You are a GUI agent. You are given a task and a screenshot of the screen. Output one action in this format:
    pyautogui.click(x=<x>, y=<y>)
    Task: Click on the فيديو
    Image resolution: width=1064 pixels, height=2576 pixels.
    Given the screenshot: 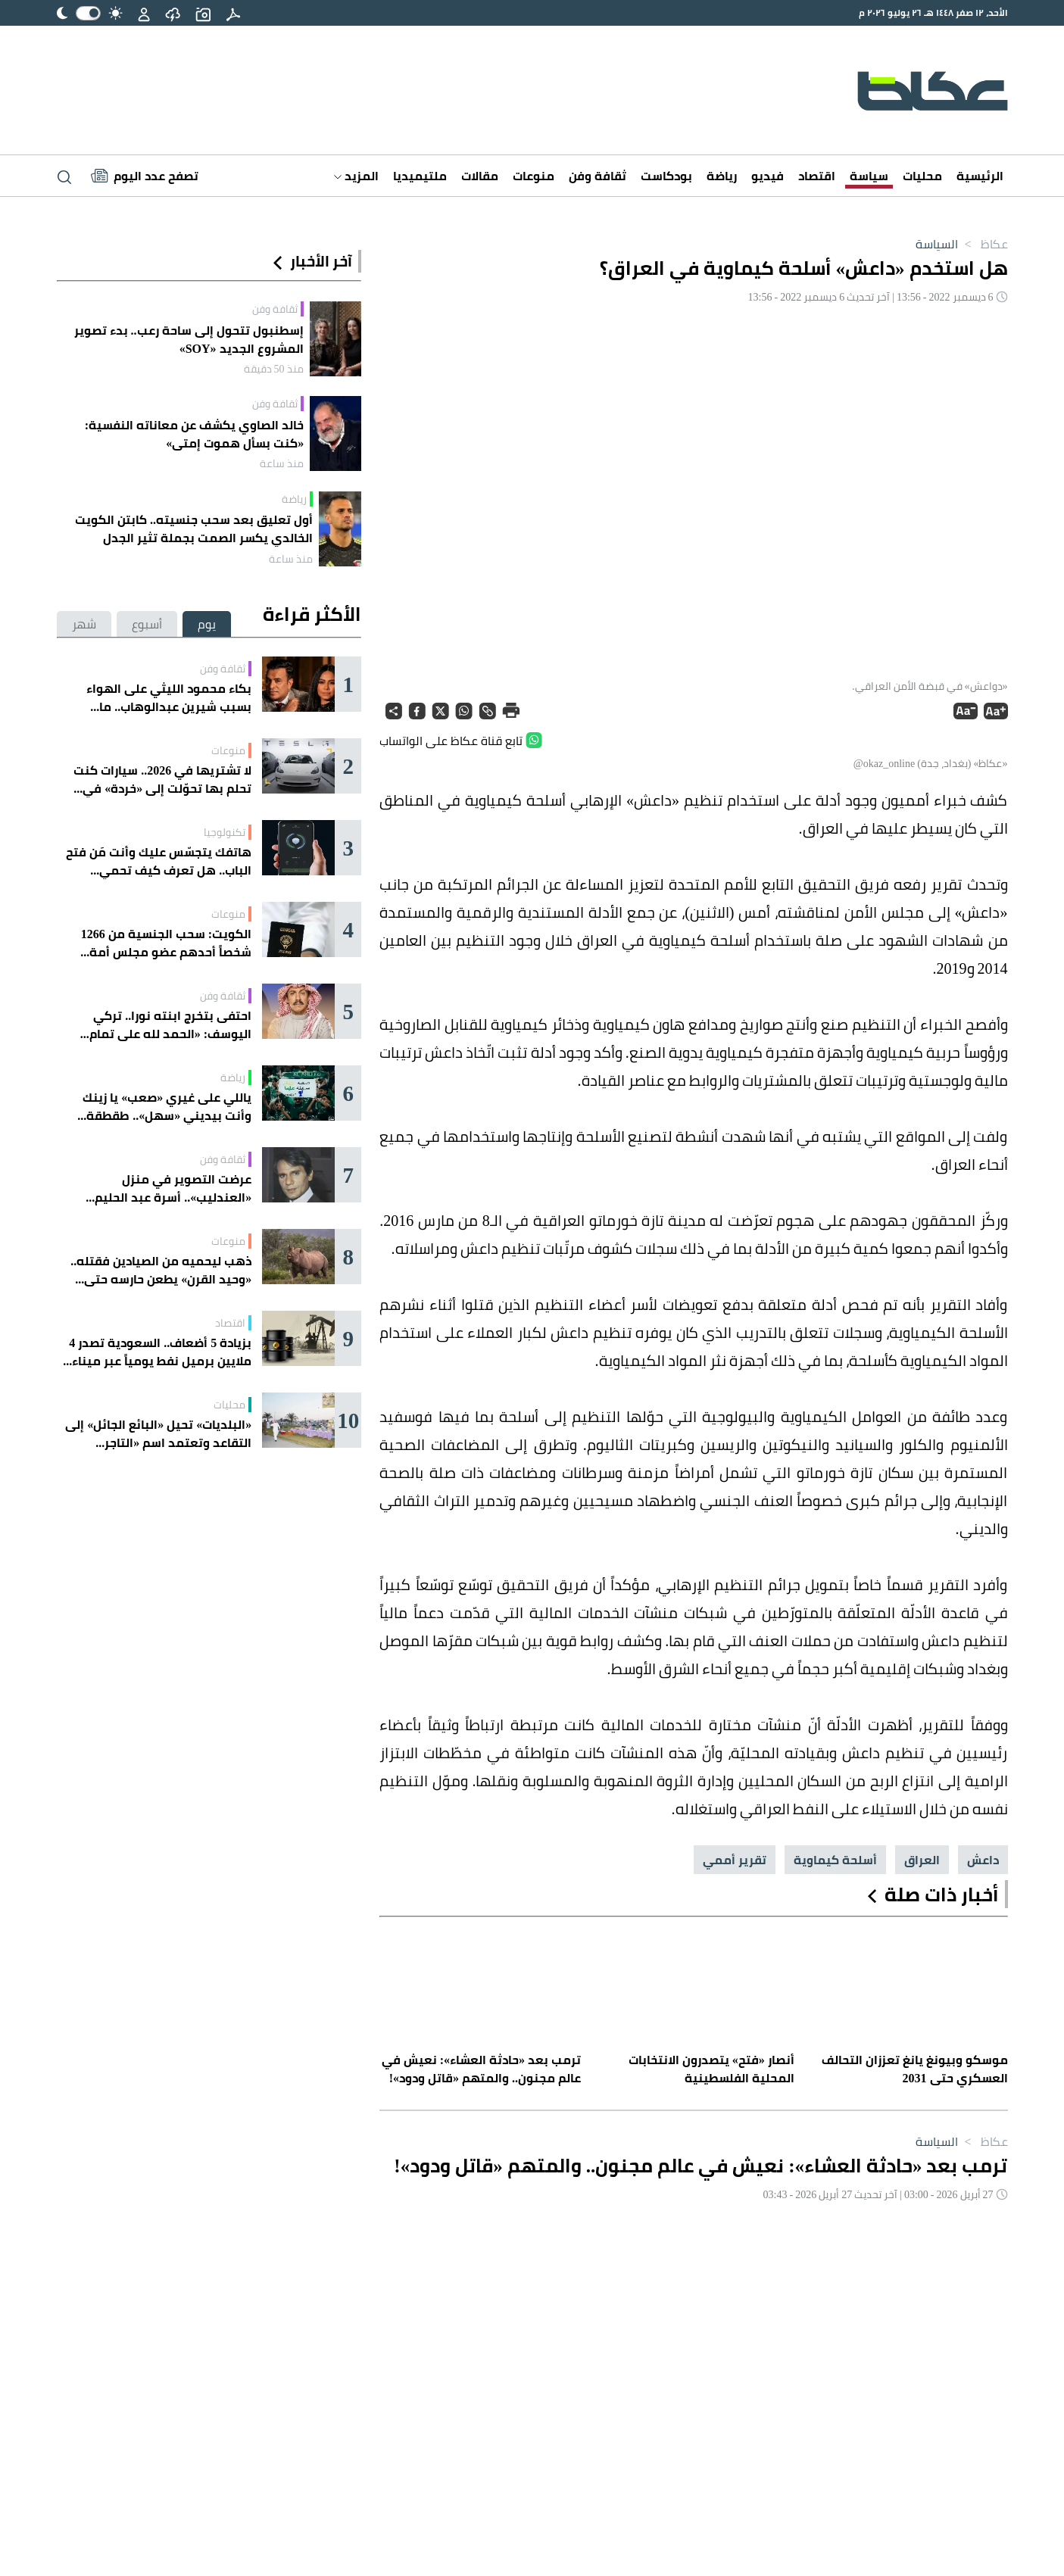 What is the action you would take?
    pyautogui.click(x=767, y=175)
    